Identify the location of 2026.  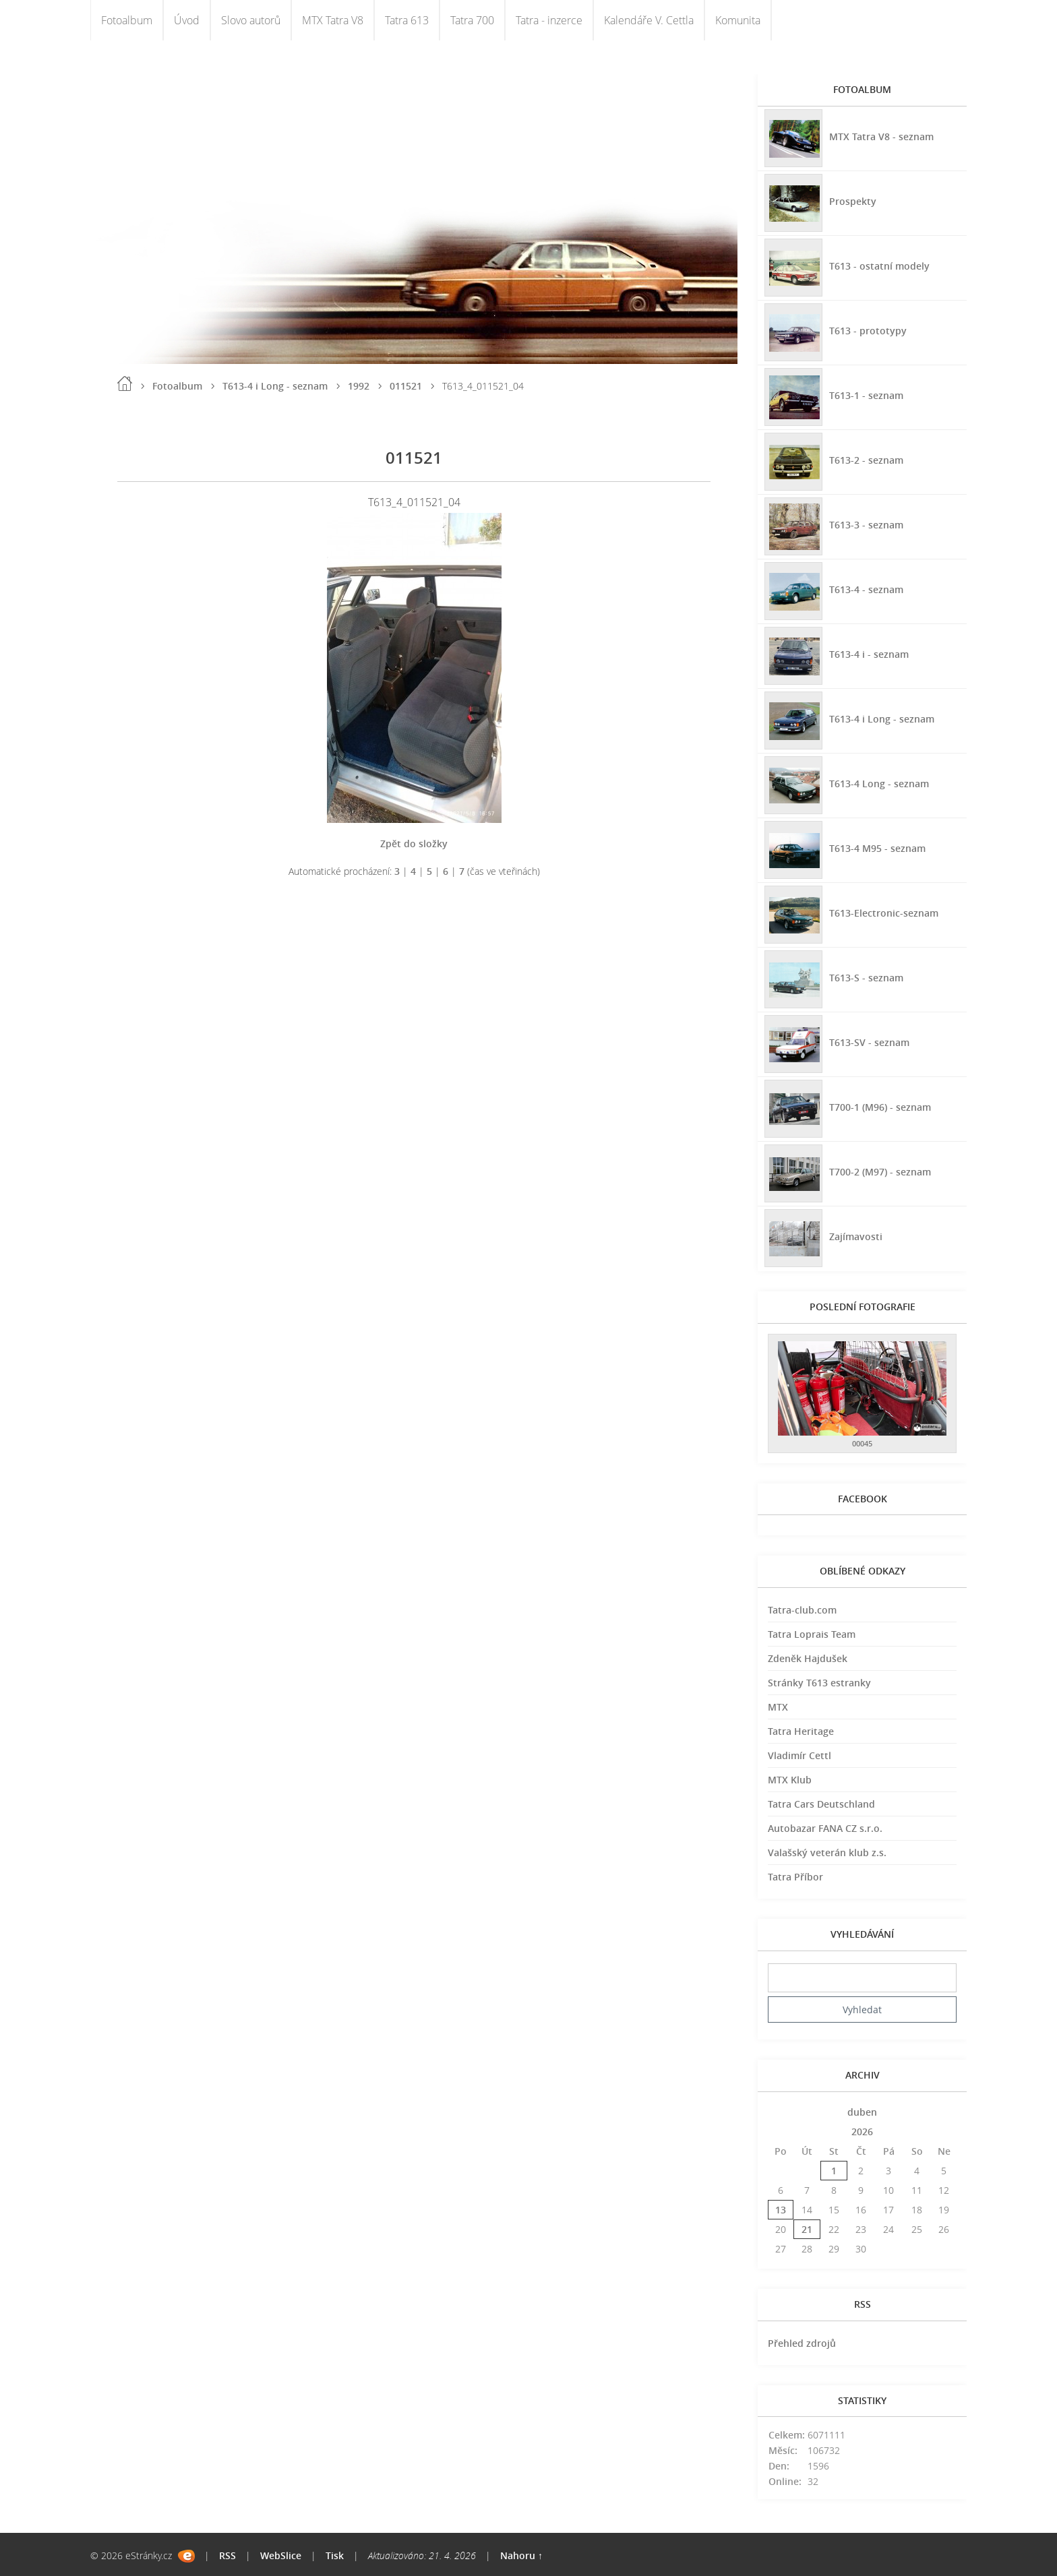
(862, 2131).